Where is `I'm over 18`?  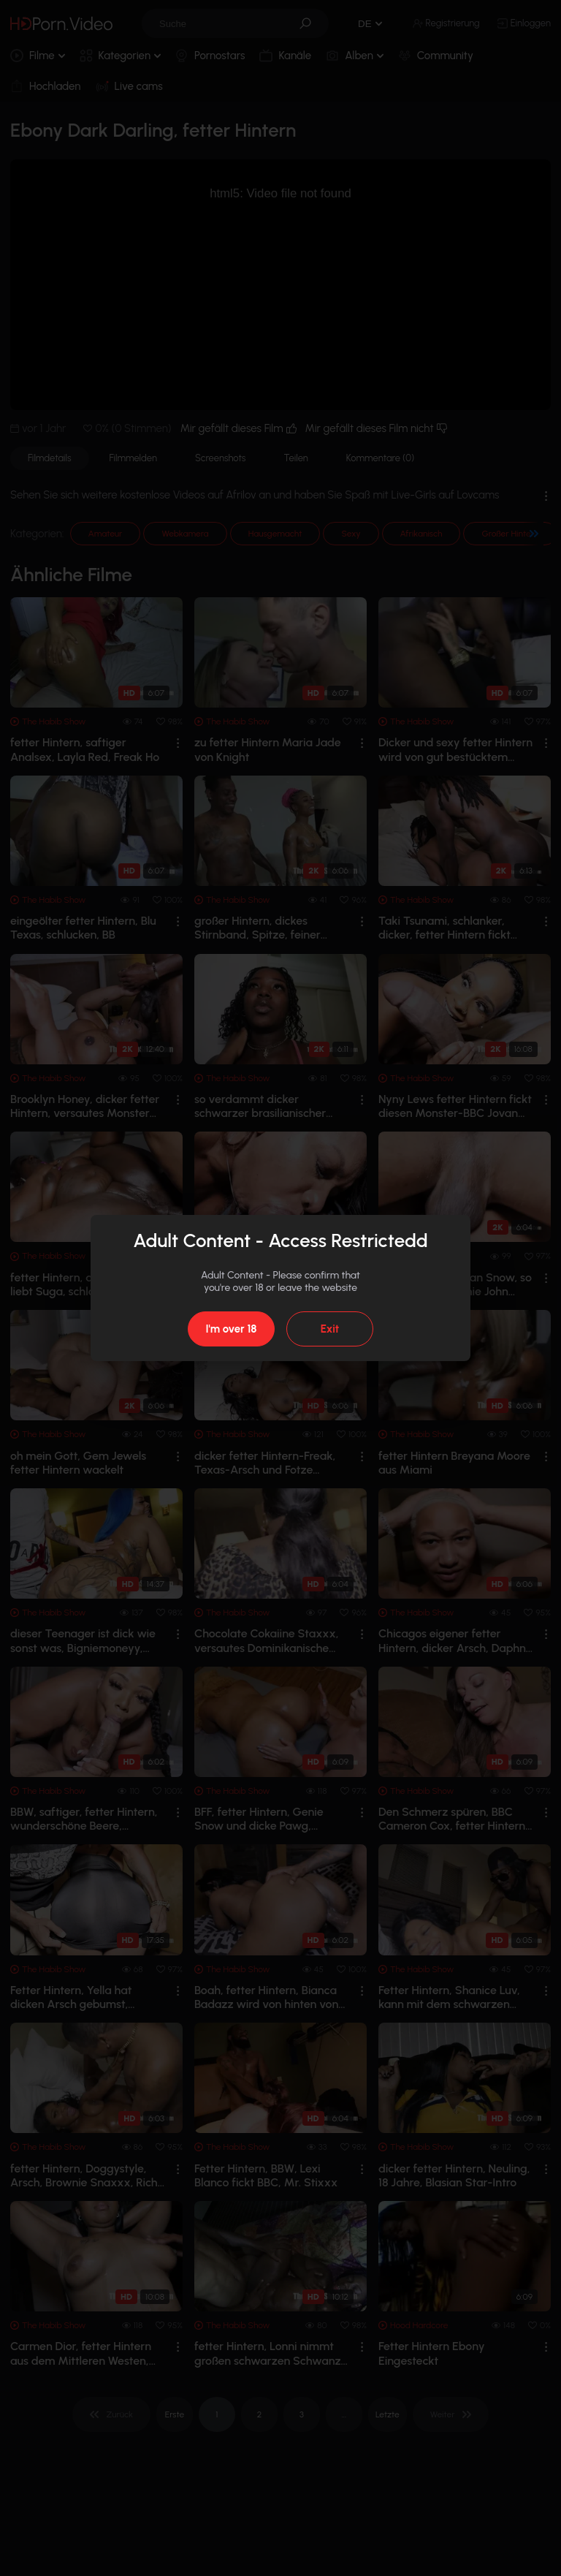
I'm over 18 is located at coordinates (230, 1329).